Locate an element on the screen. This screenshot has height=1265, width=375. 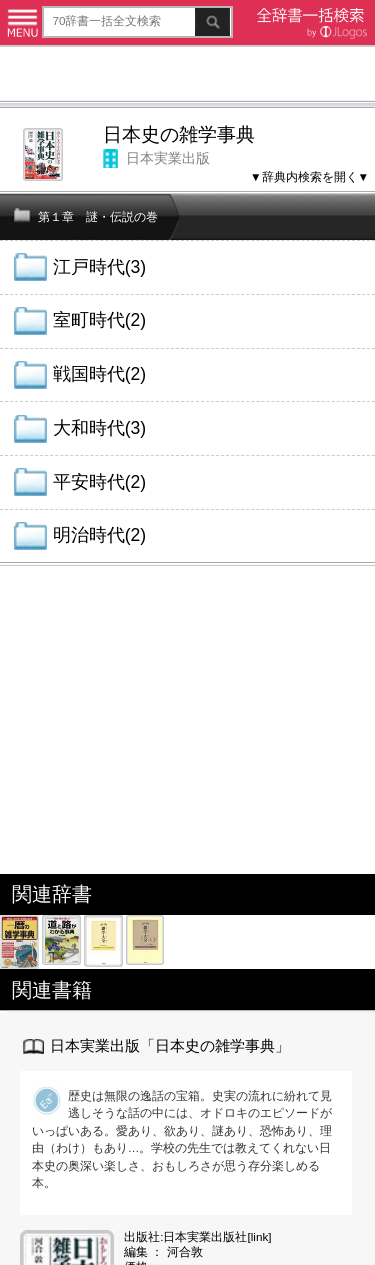
日本史の雑学事典 is located at coordinates (179, 134).